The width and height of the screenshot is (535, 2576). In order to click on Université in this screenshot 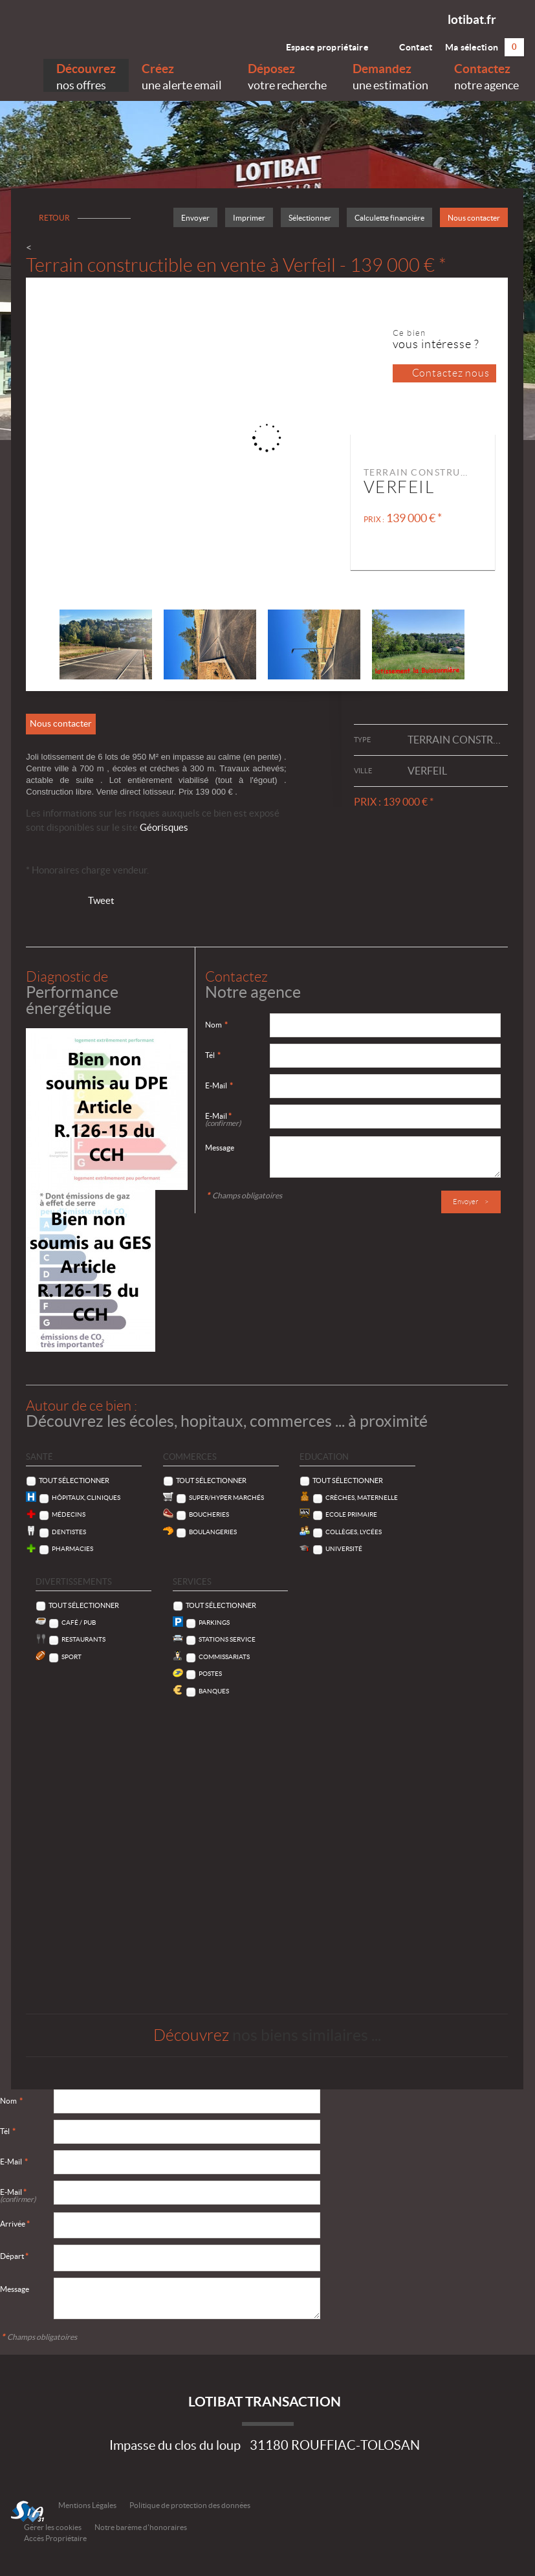, I will do `click(343, 1548)`.